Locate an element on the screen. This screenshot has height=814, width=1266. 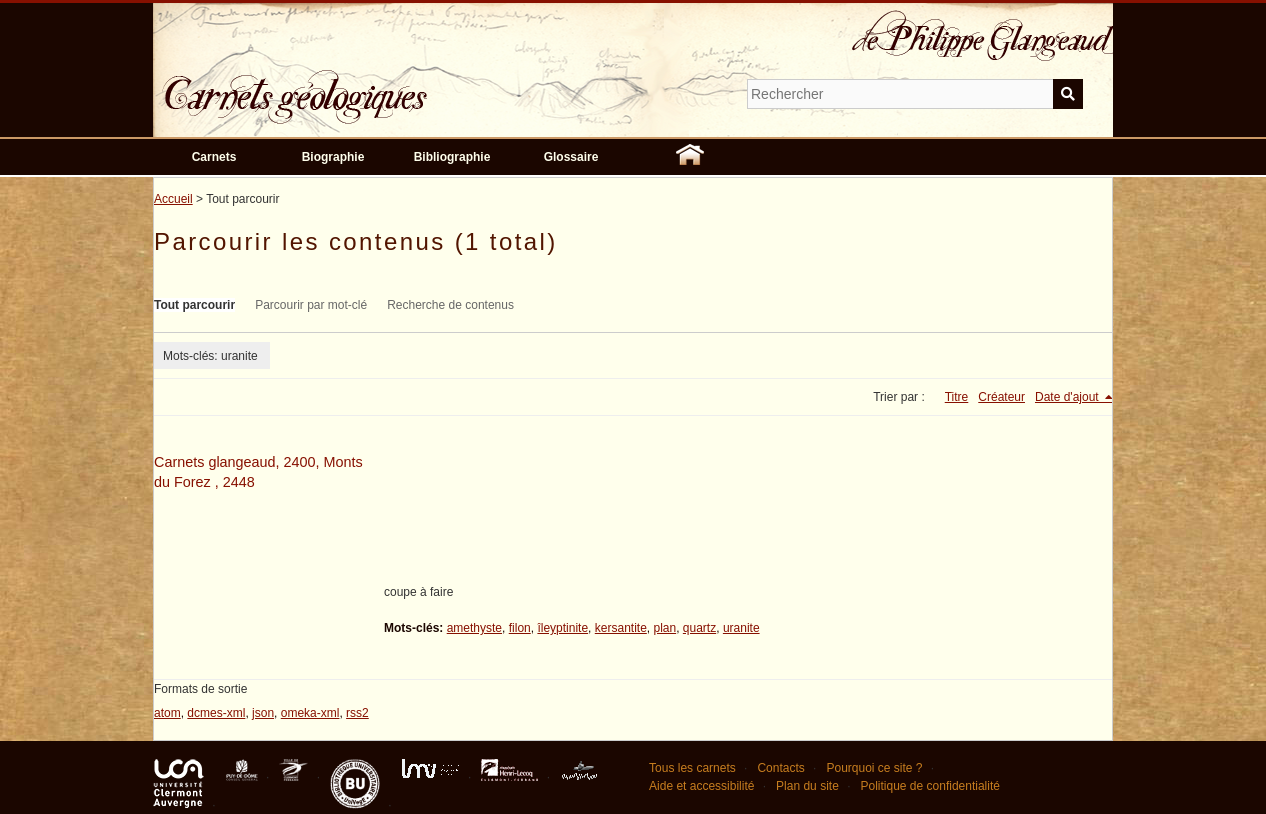
Politique de confidentialité is located at coordinates (929, 786).